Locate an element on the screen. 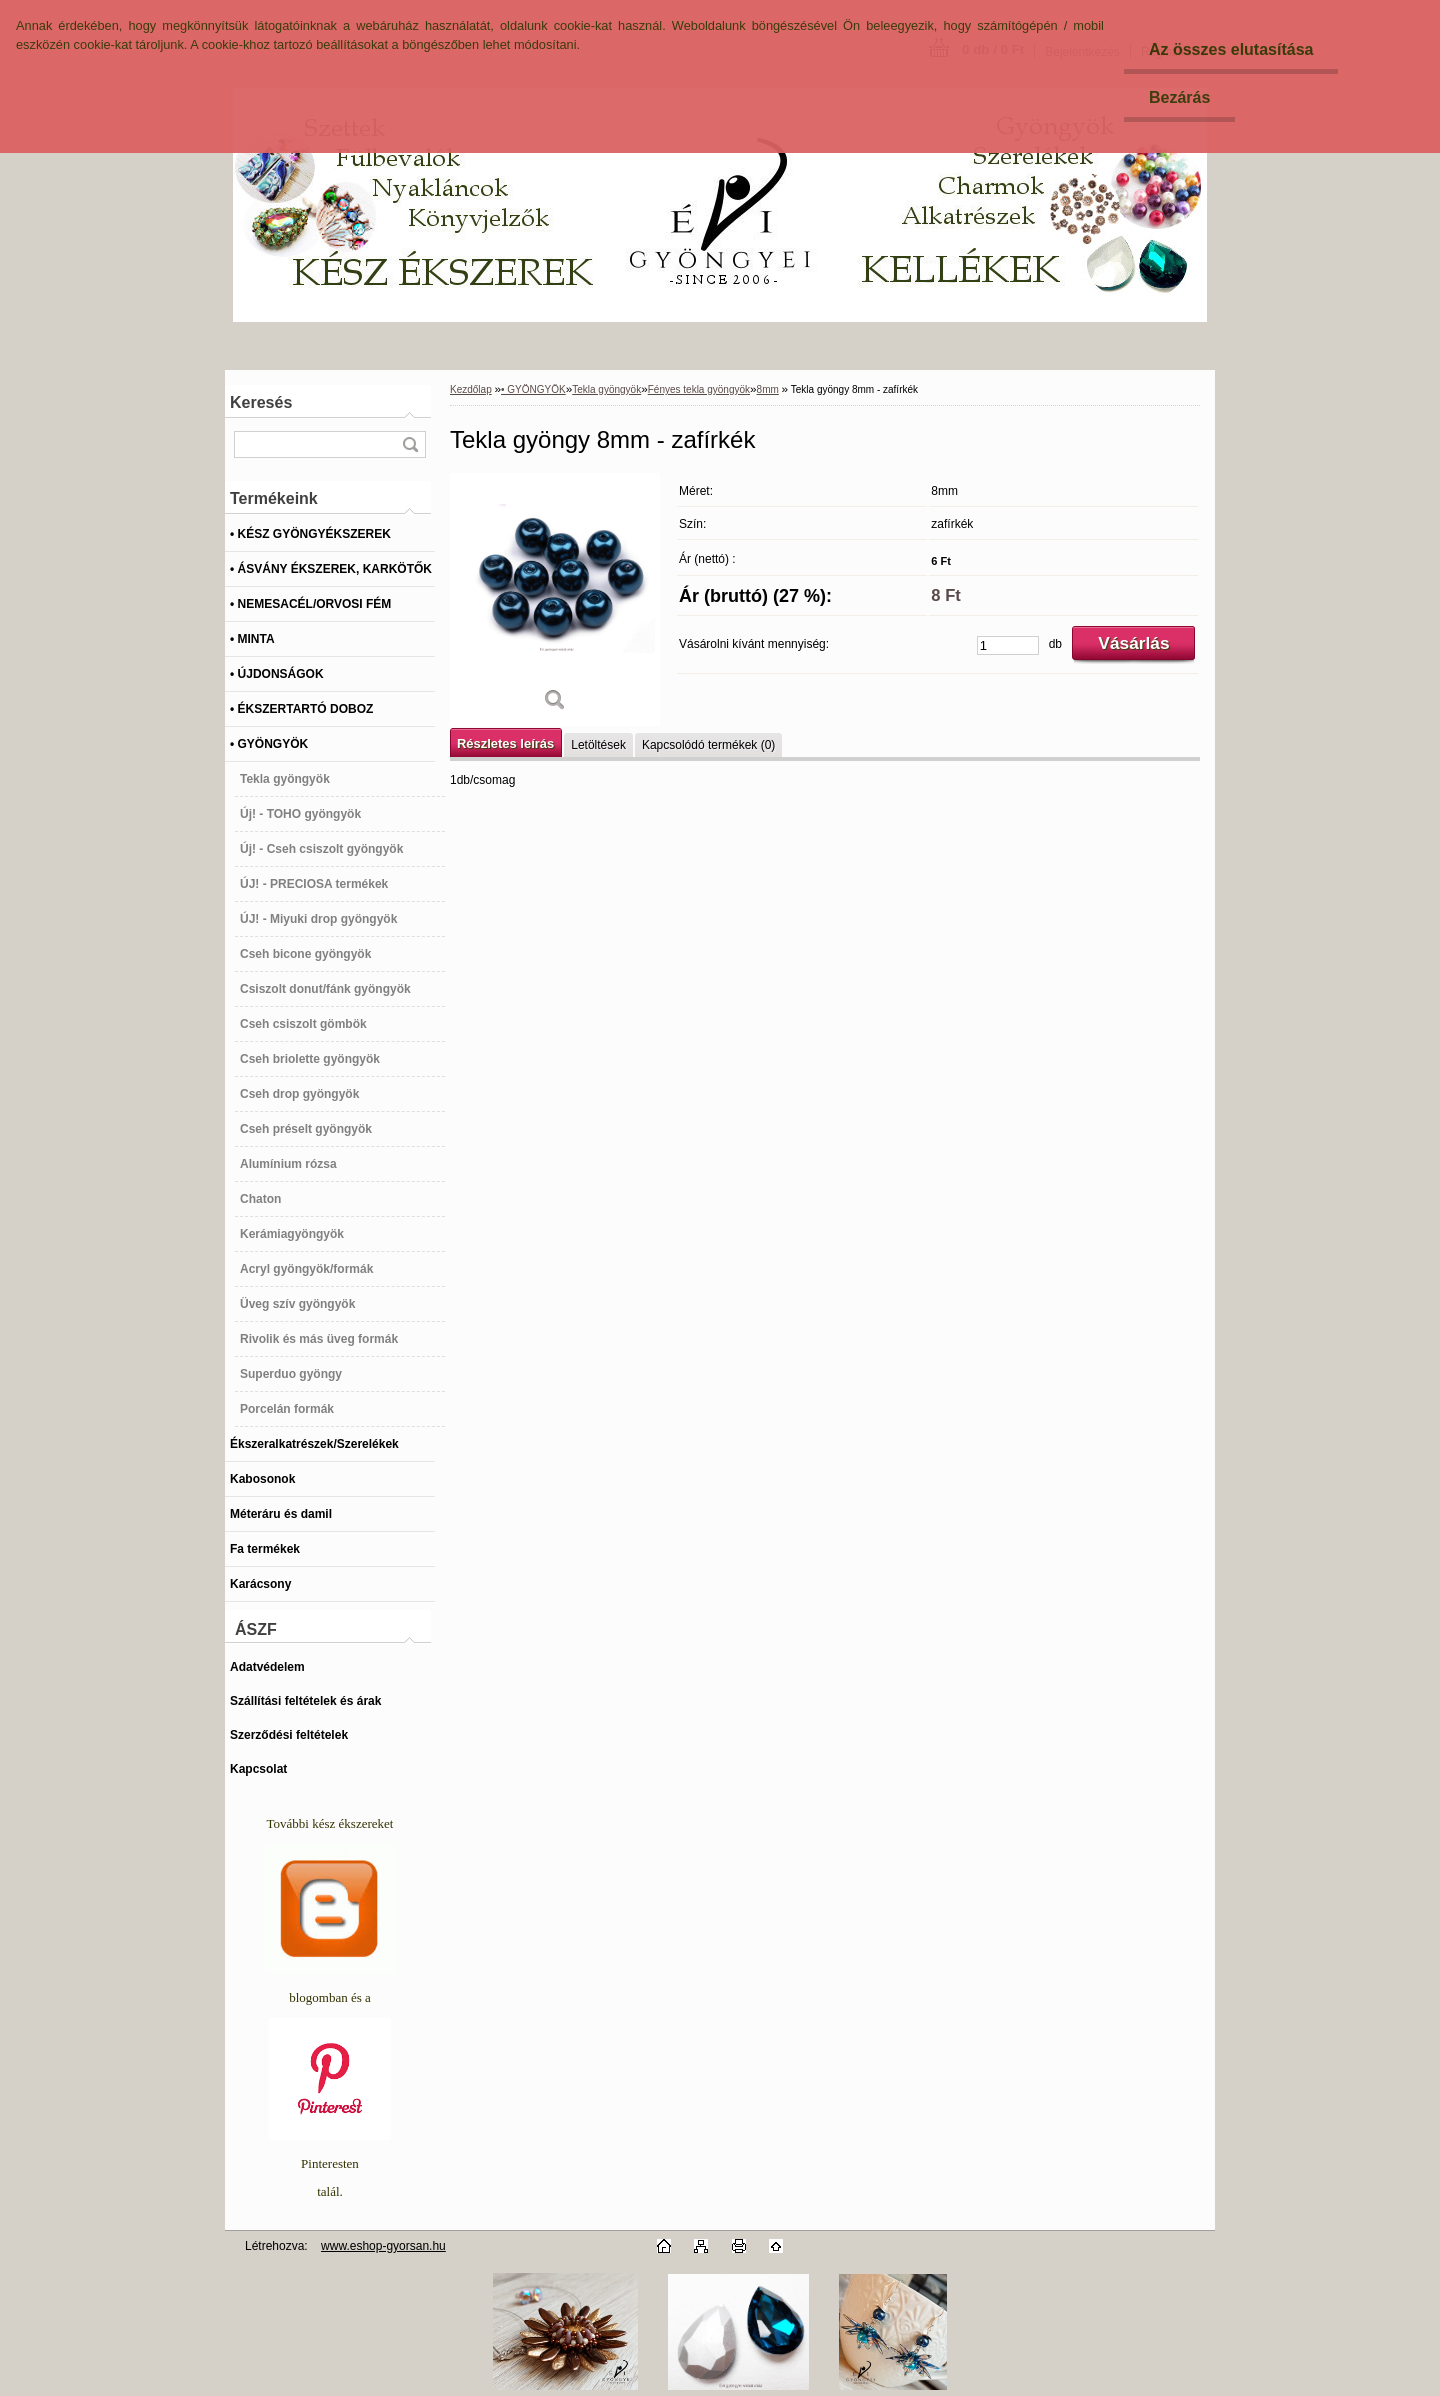  8mm is located at coordinates (768, 389).